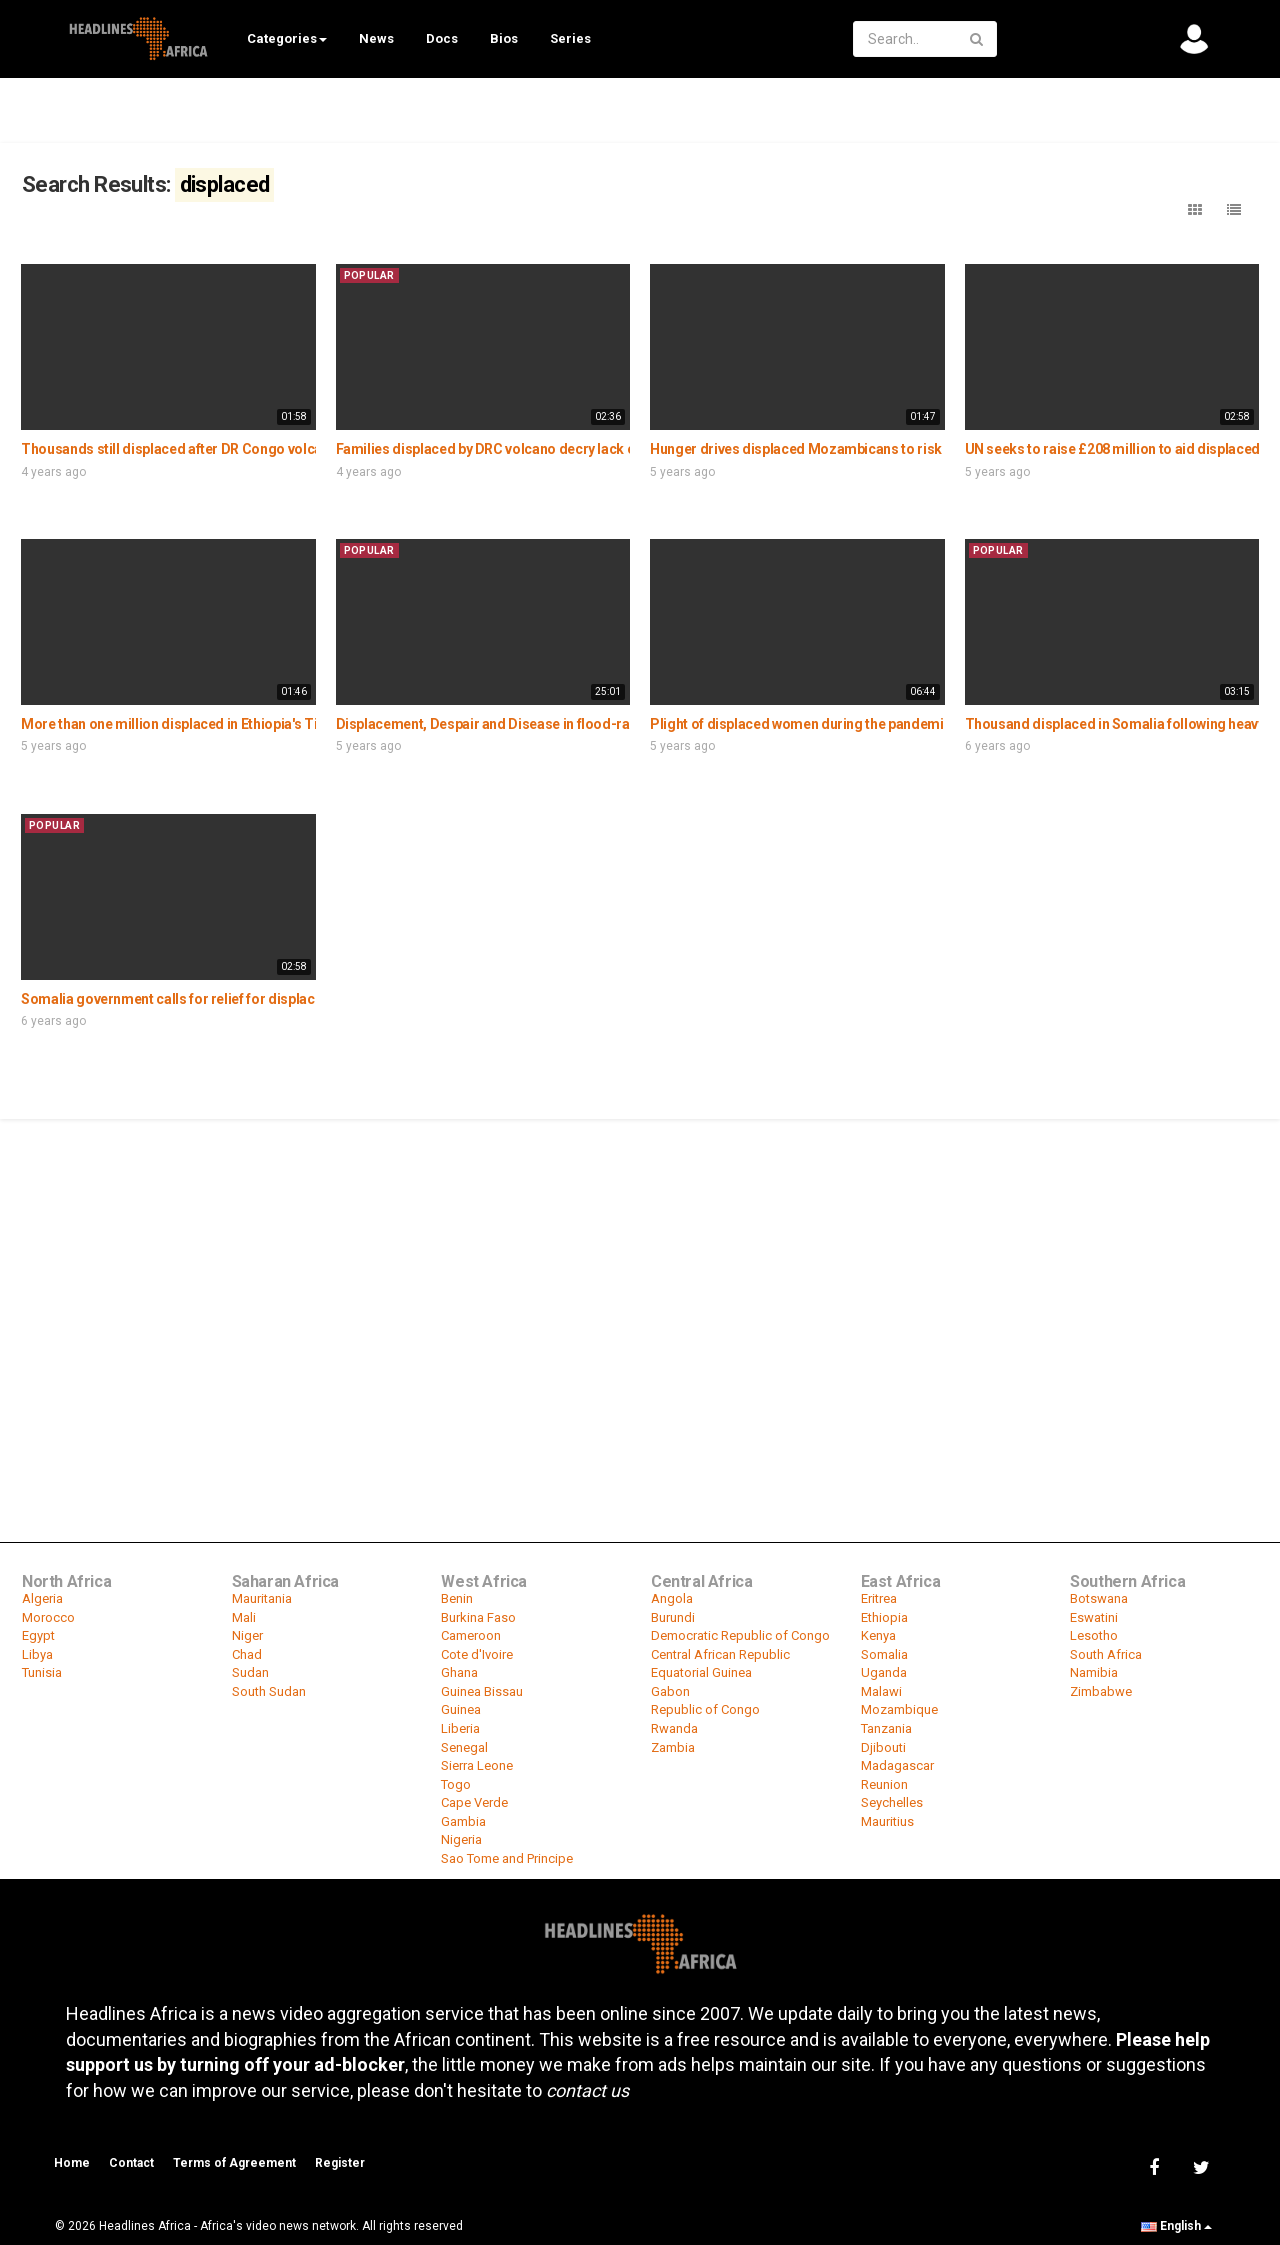 The image size is (1280, 2245). I want to click on Equatorial Guinea, so click(701, 1672).